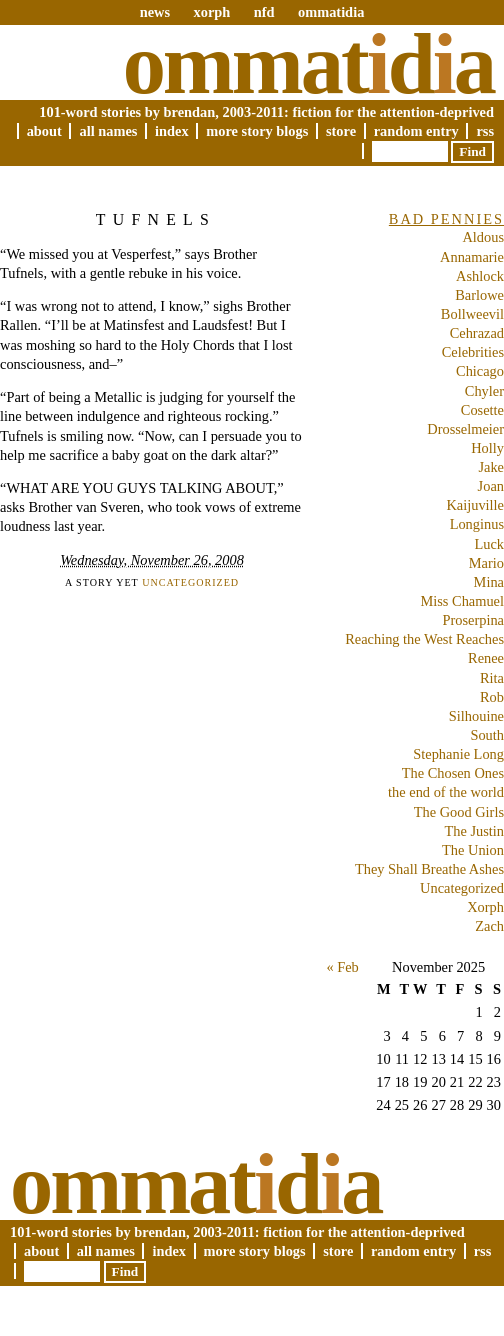 The image size is (504, 1336). Describe the element at coordinates (473, 850) in the screenshot. I see `The Union` at that location.